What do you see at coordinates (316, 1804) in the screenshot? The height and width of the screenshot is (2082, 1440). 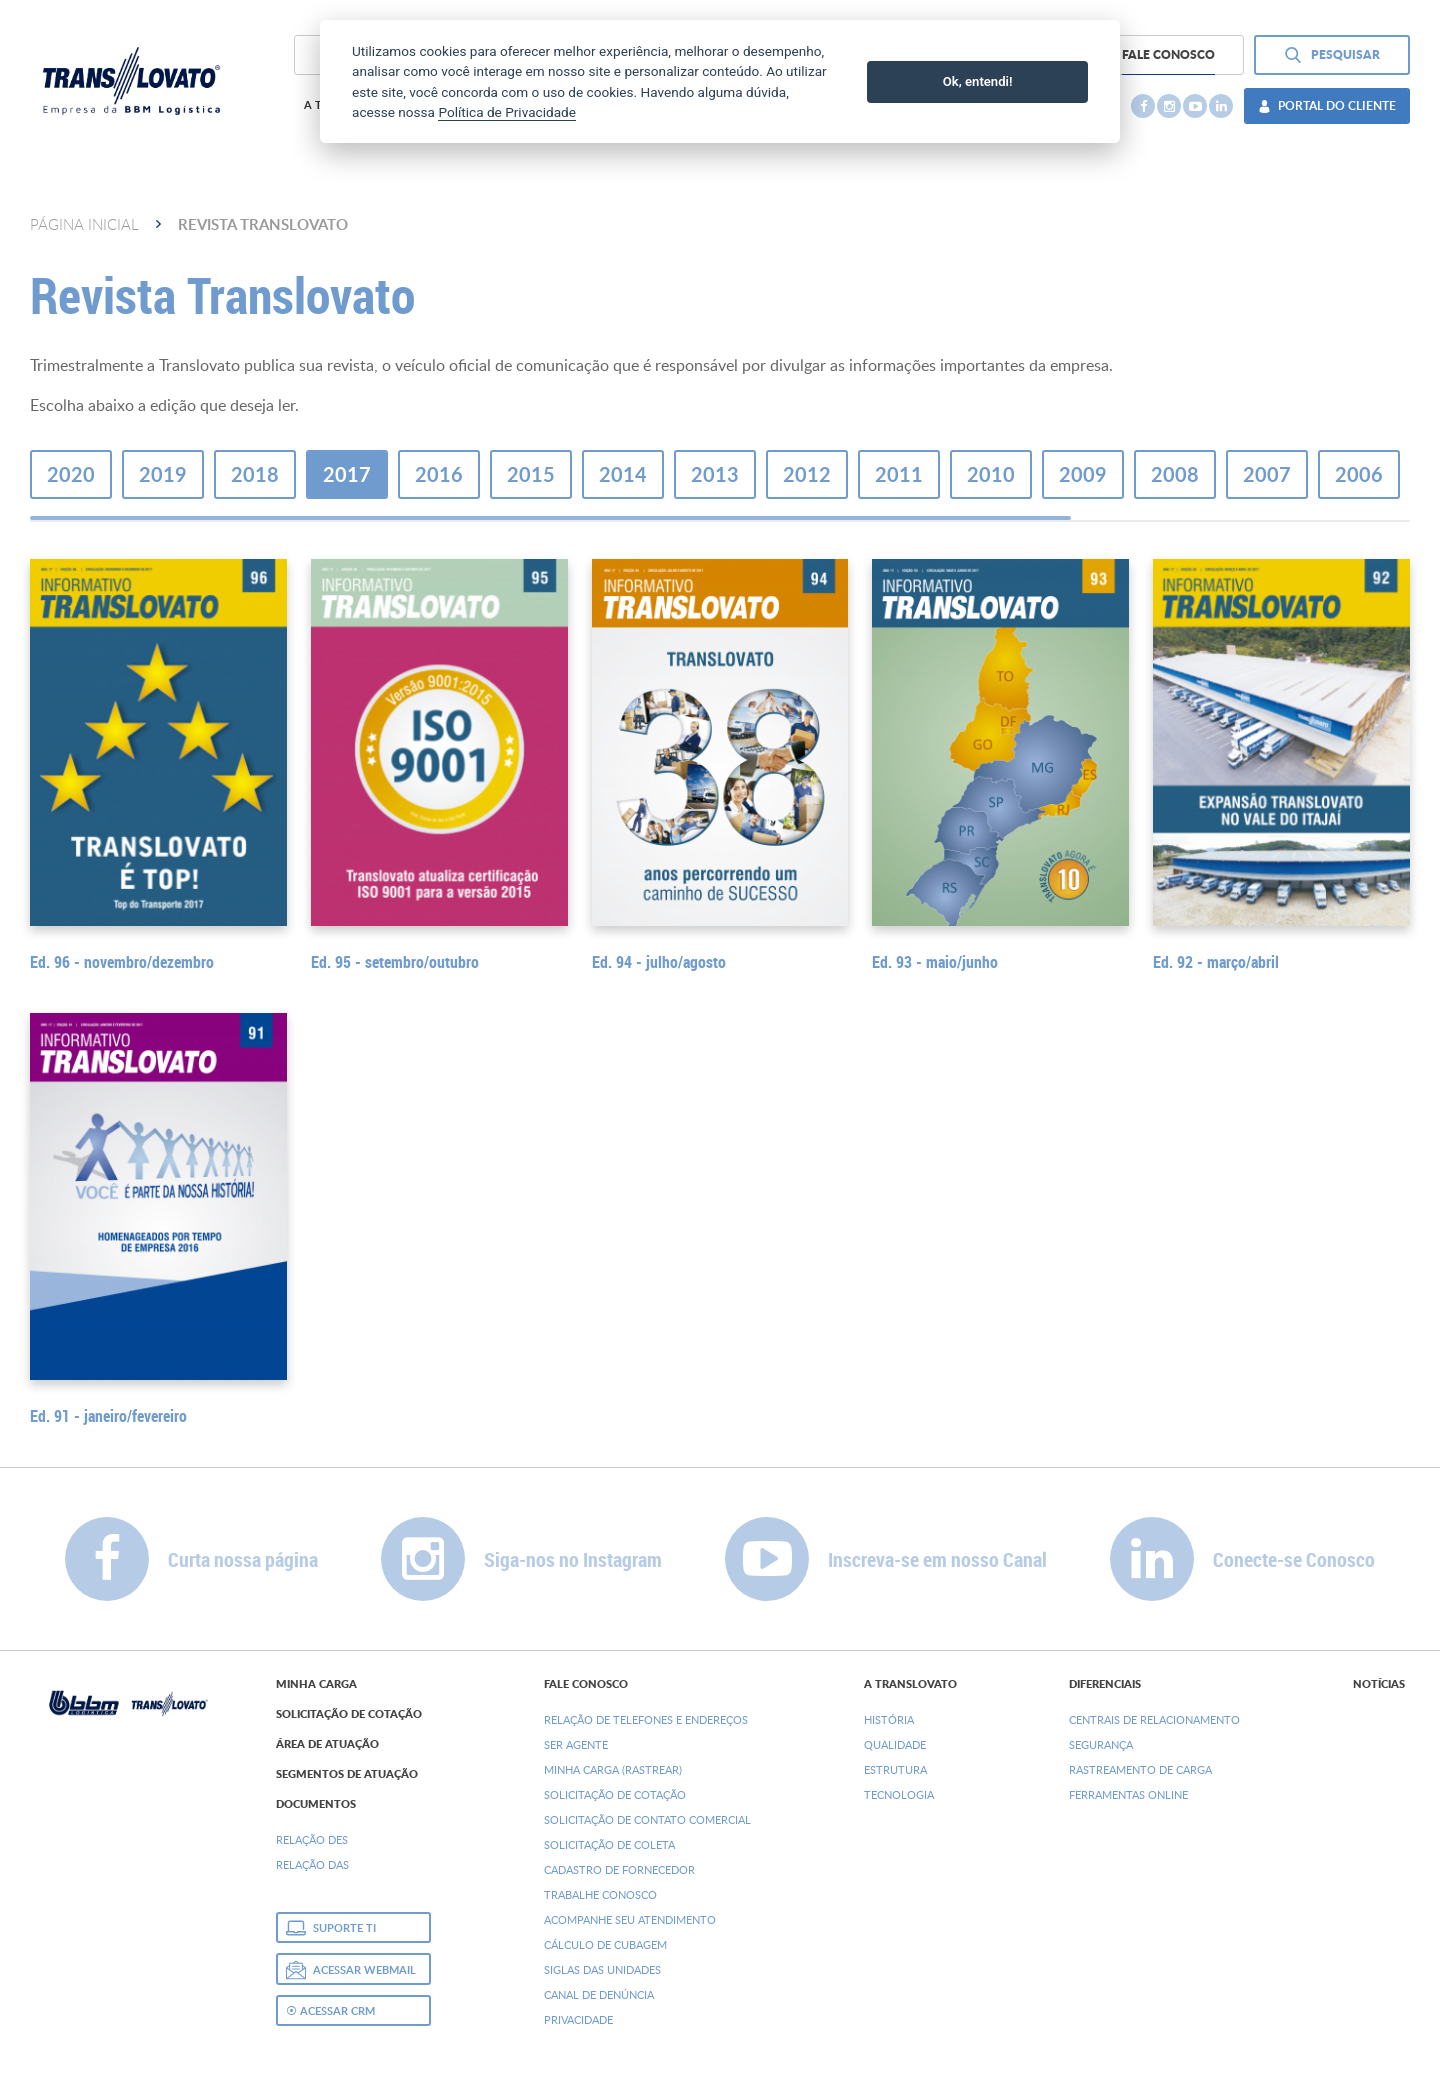 I see `Documentos` at bounding box center [316, 1804].